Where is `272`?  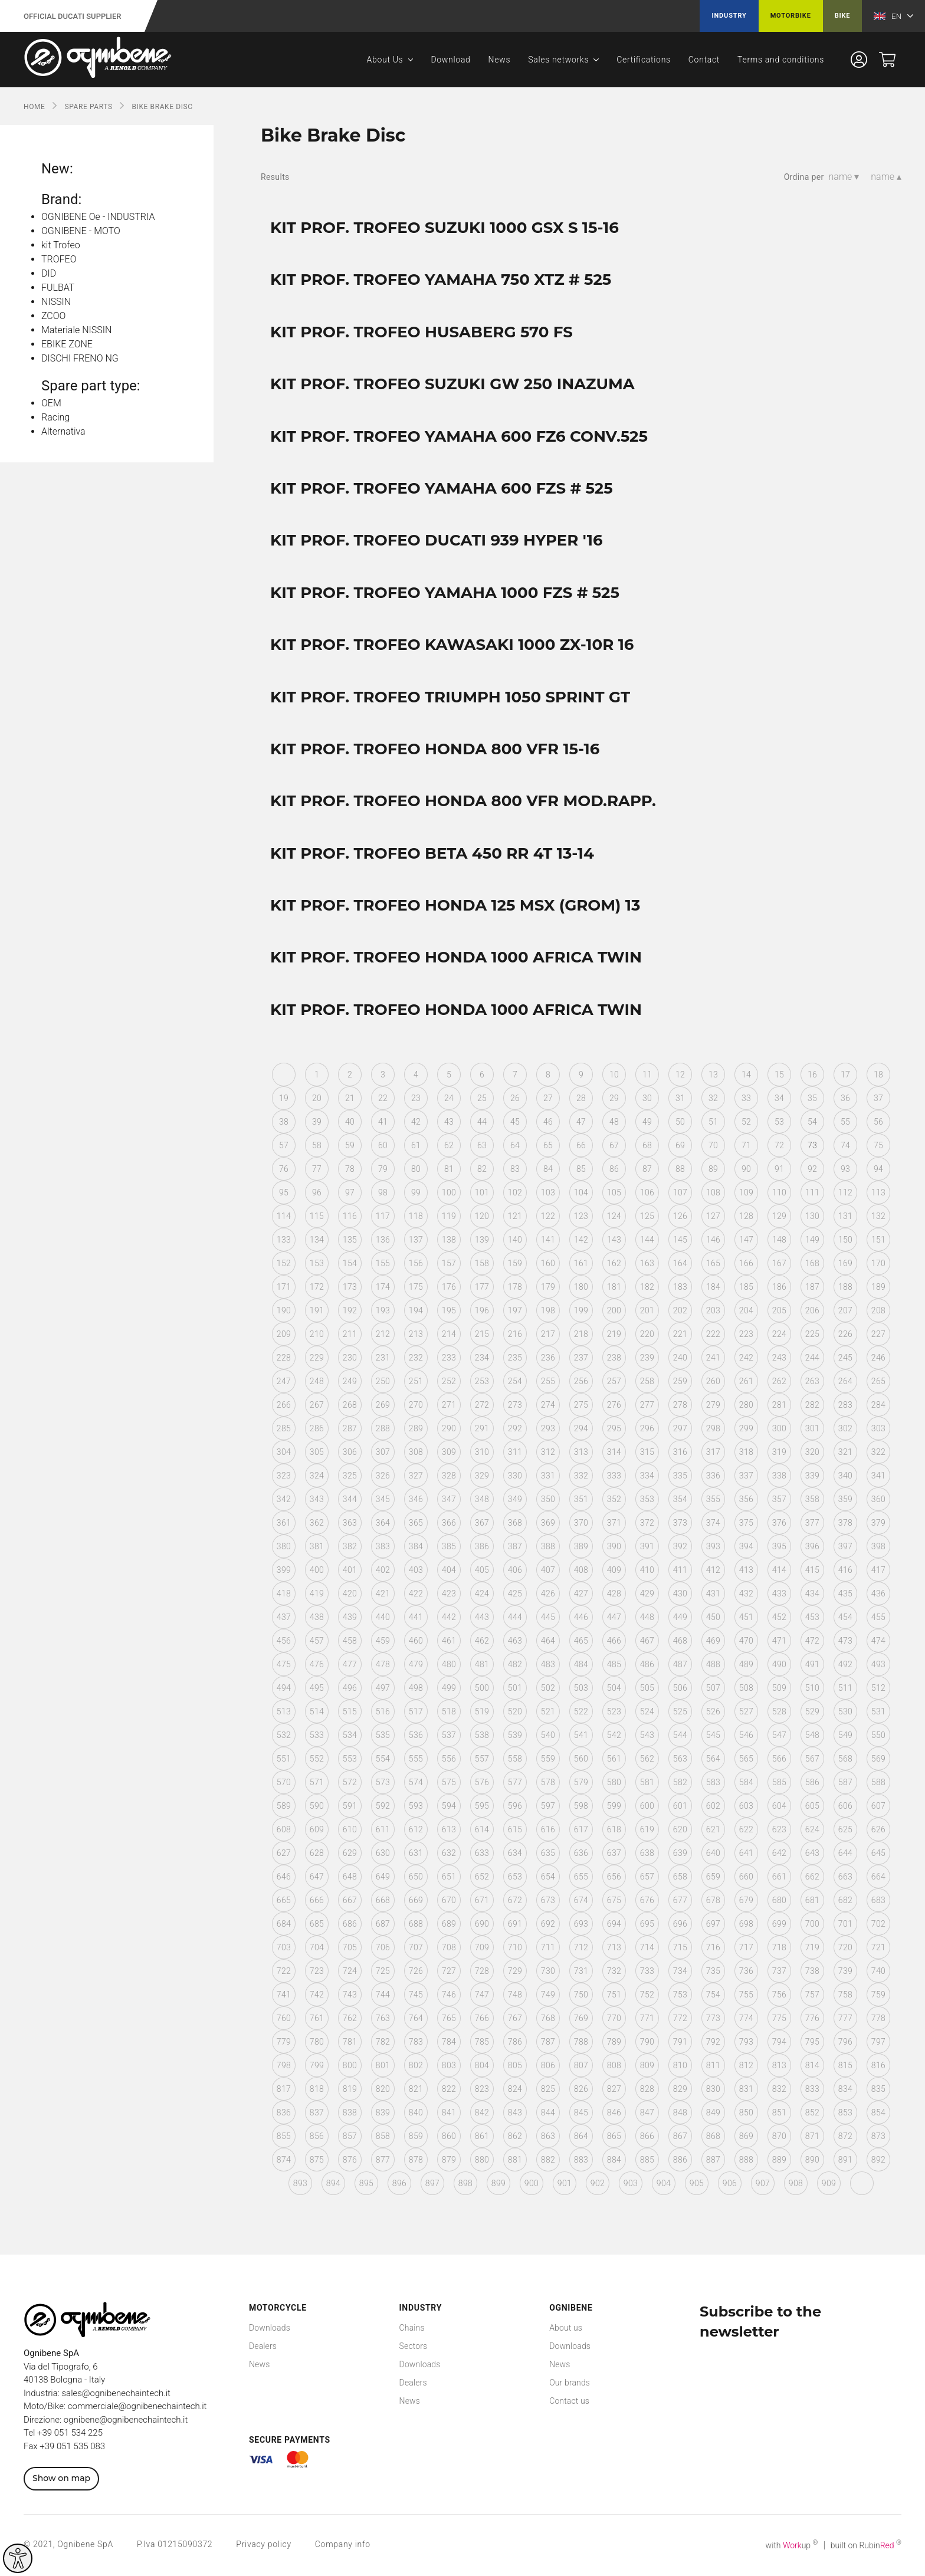
272 is located at coordinates (482, 1404).